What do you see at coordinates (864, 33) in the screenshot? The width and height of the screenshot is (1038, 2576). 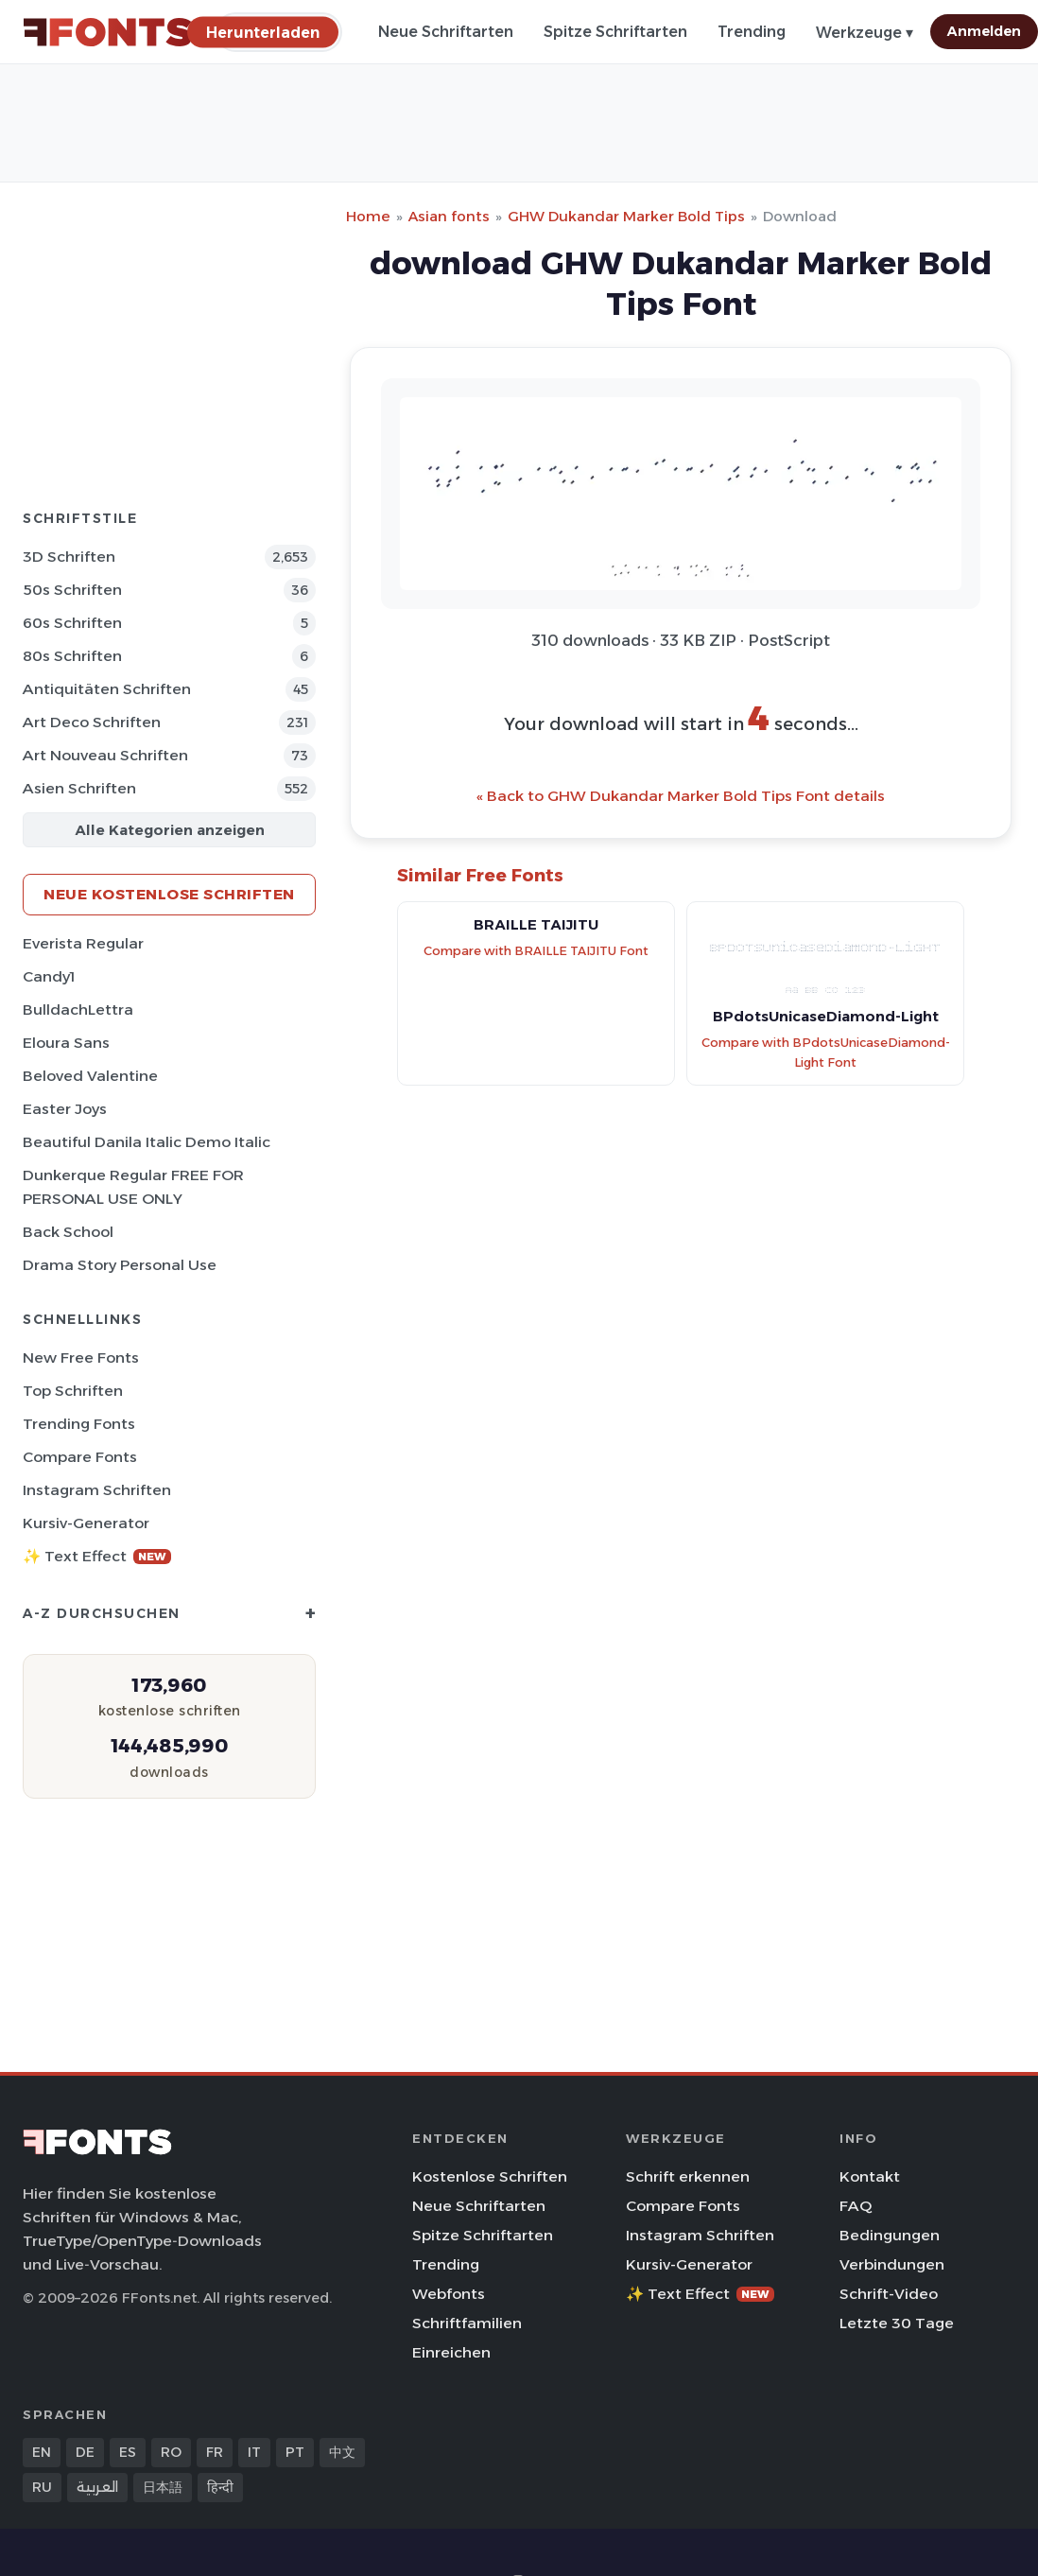 I see `Werkzeuge ▾` at bounding box center [864, 33].